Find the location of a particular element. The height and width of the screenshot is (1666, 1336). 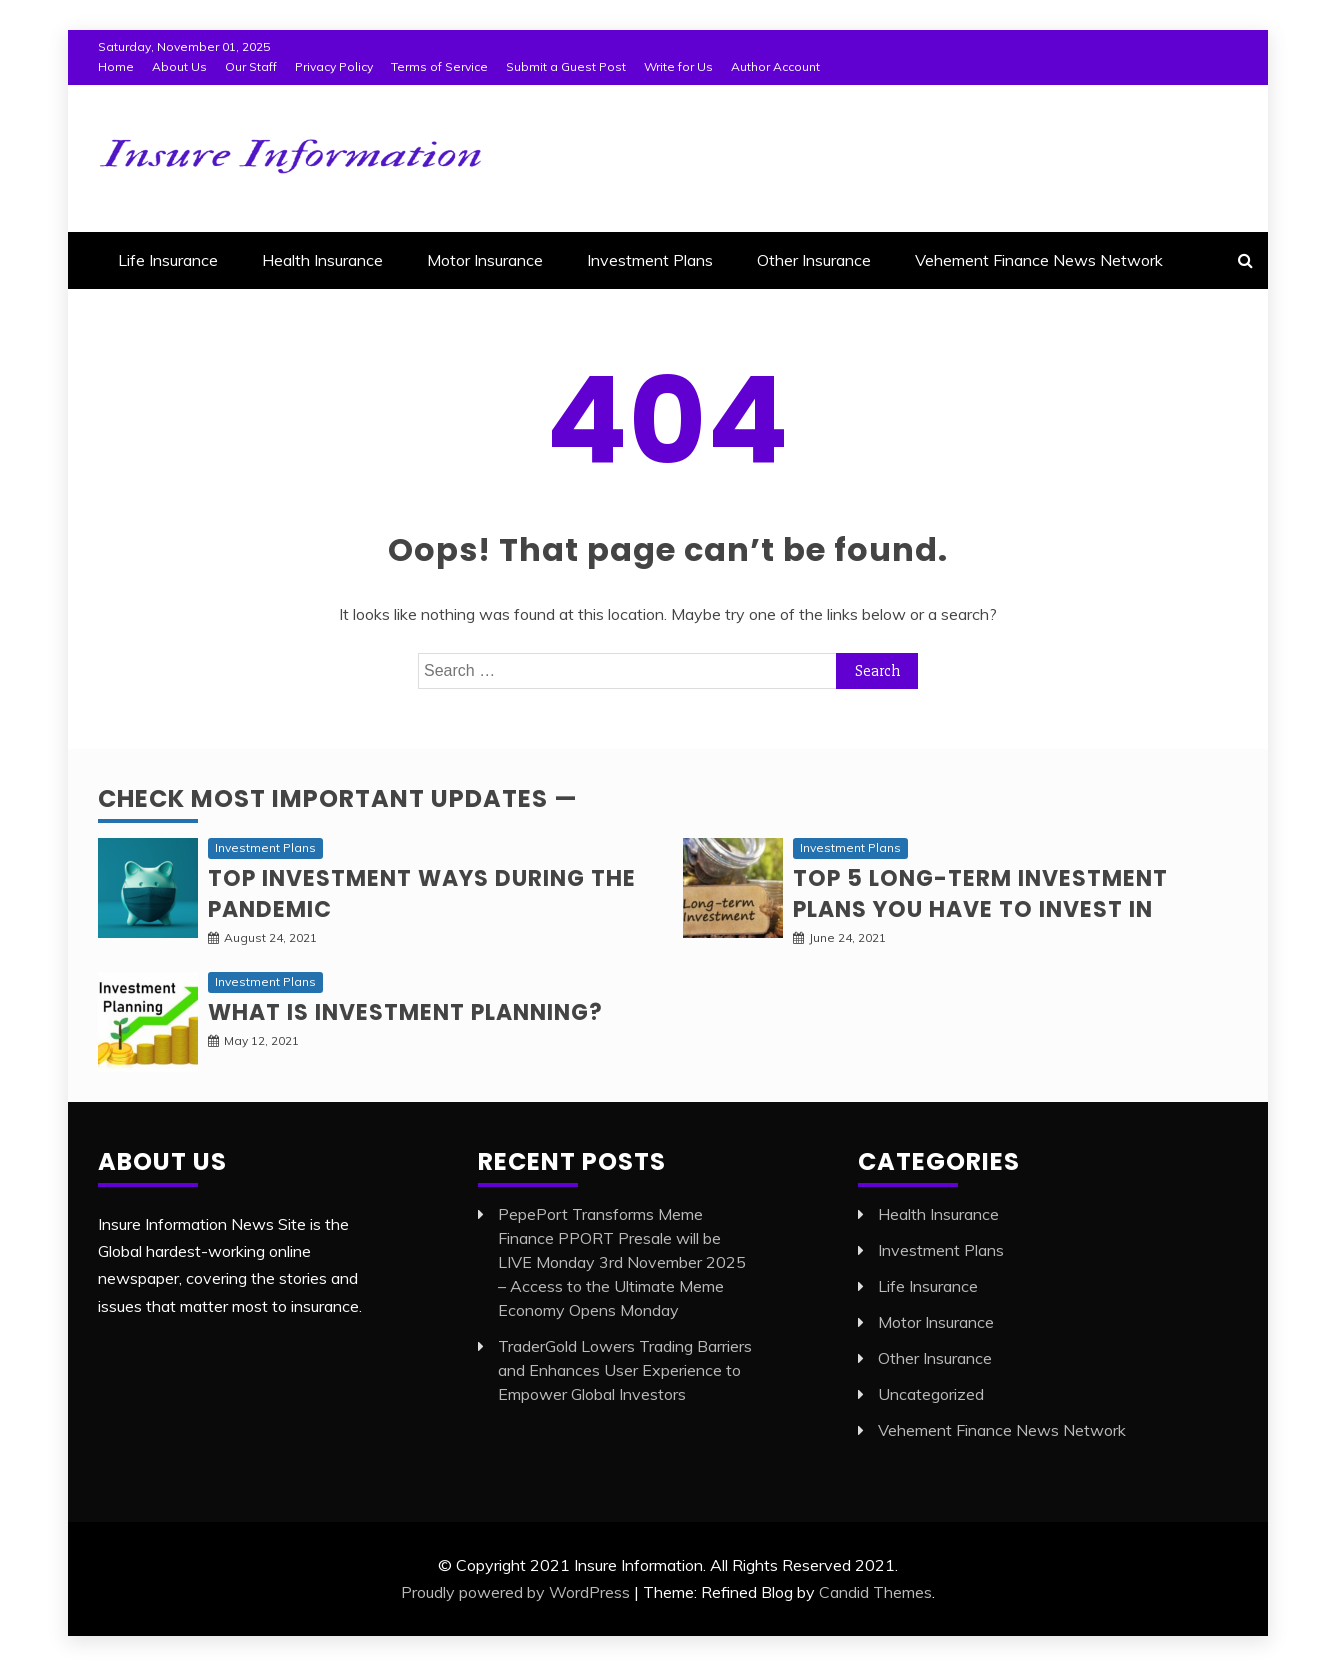

Uncategorized is located at coordinates (931, 1394).